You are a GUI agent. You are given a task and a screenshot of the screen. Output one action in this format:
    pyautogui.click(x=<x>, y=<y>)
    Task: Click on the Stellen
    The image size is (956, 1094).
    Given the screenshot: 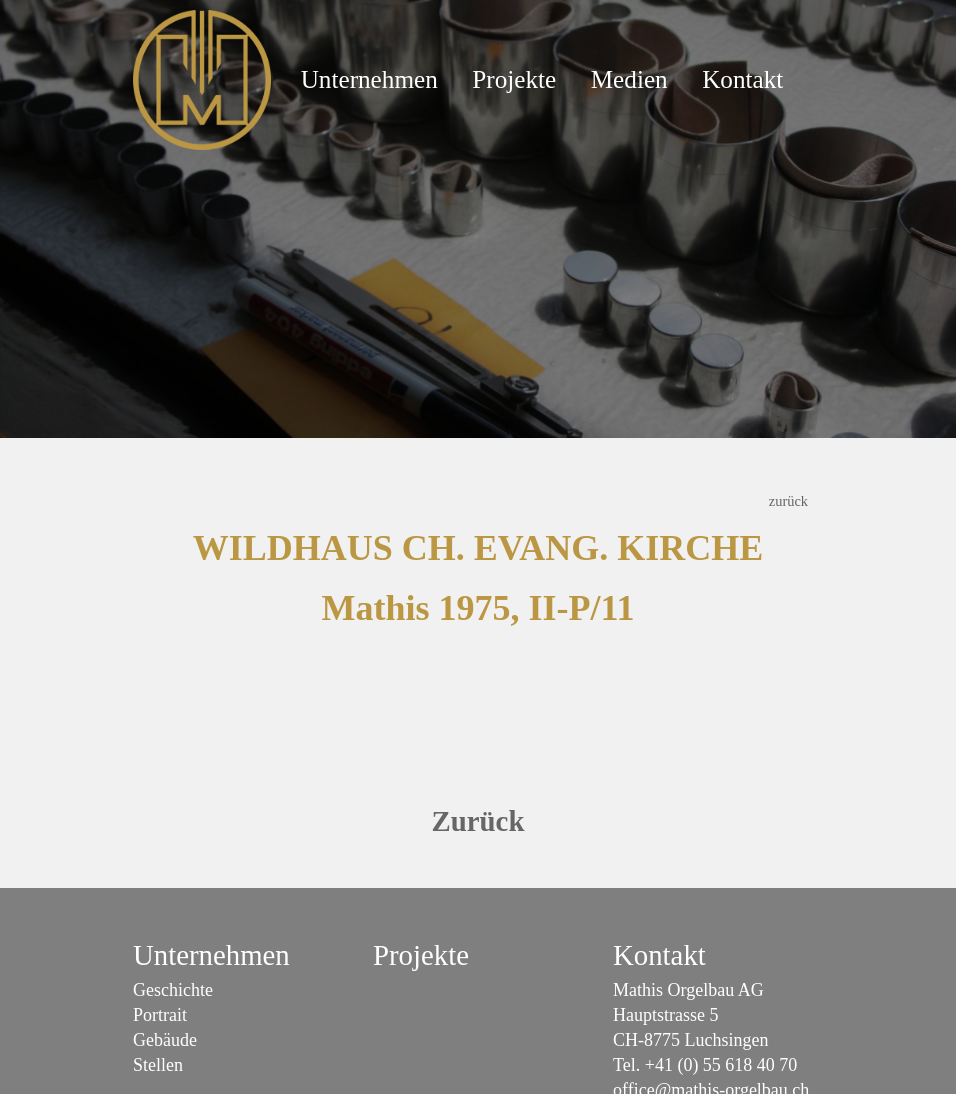 What is the action you would take?
    pyautogui.click(x=158, y=1065)
    